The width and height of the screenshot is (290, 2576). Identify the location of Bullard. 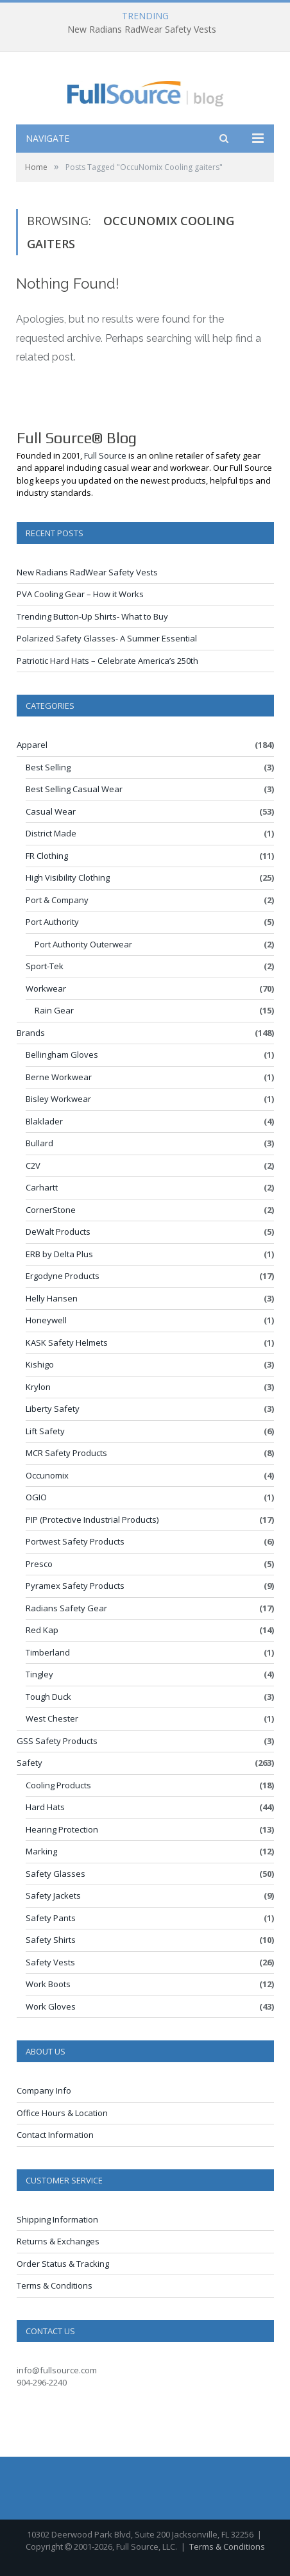
(39, 1143).